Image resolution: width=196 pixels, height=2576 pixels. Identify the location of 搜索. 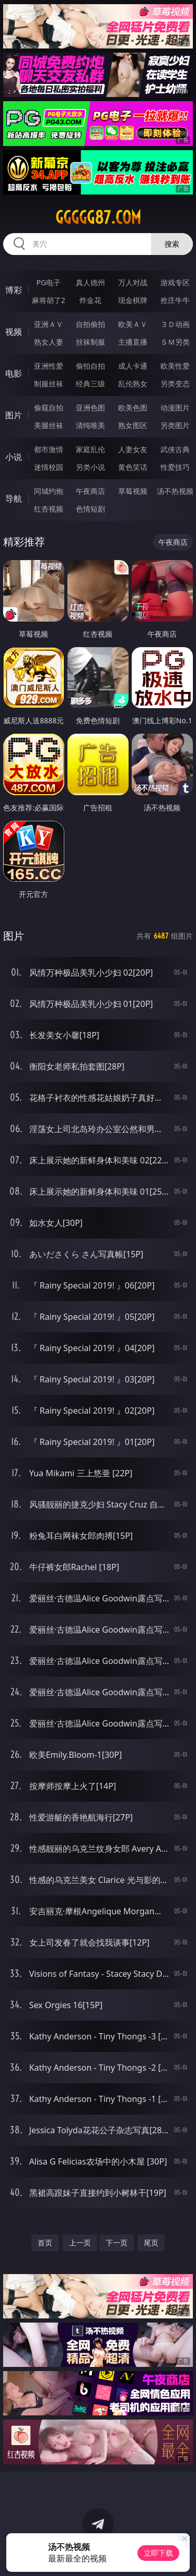
(172, 244).